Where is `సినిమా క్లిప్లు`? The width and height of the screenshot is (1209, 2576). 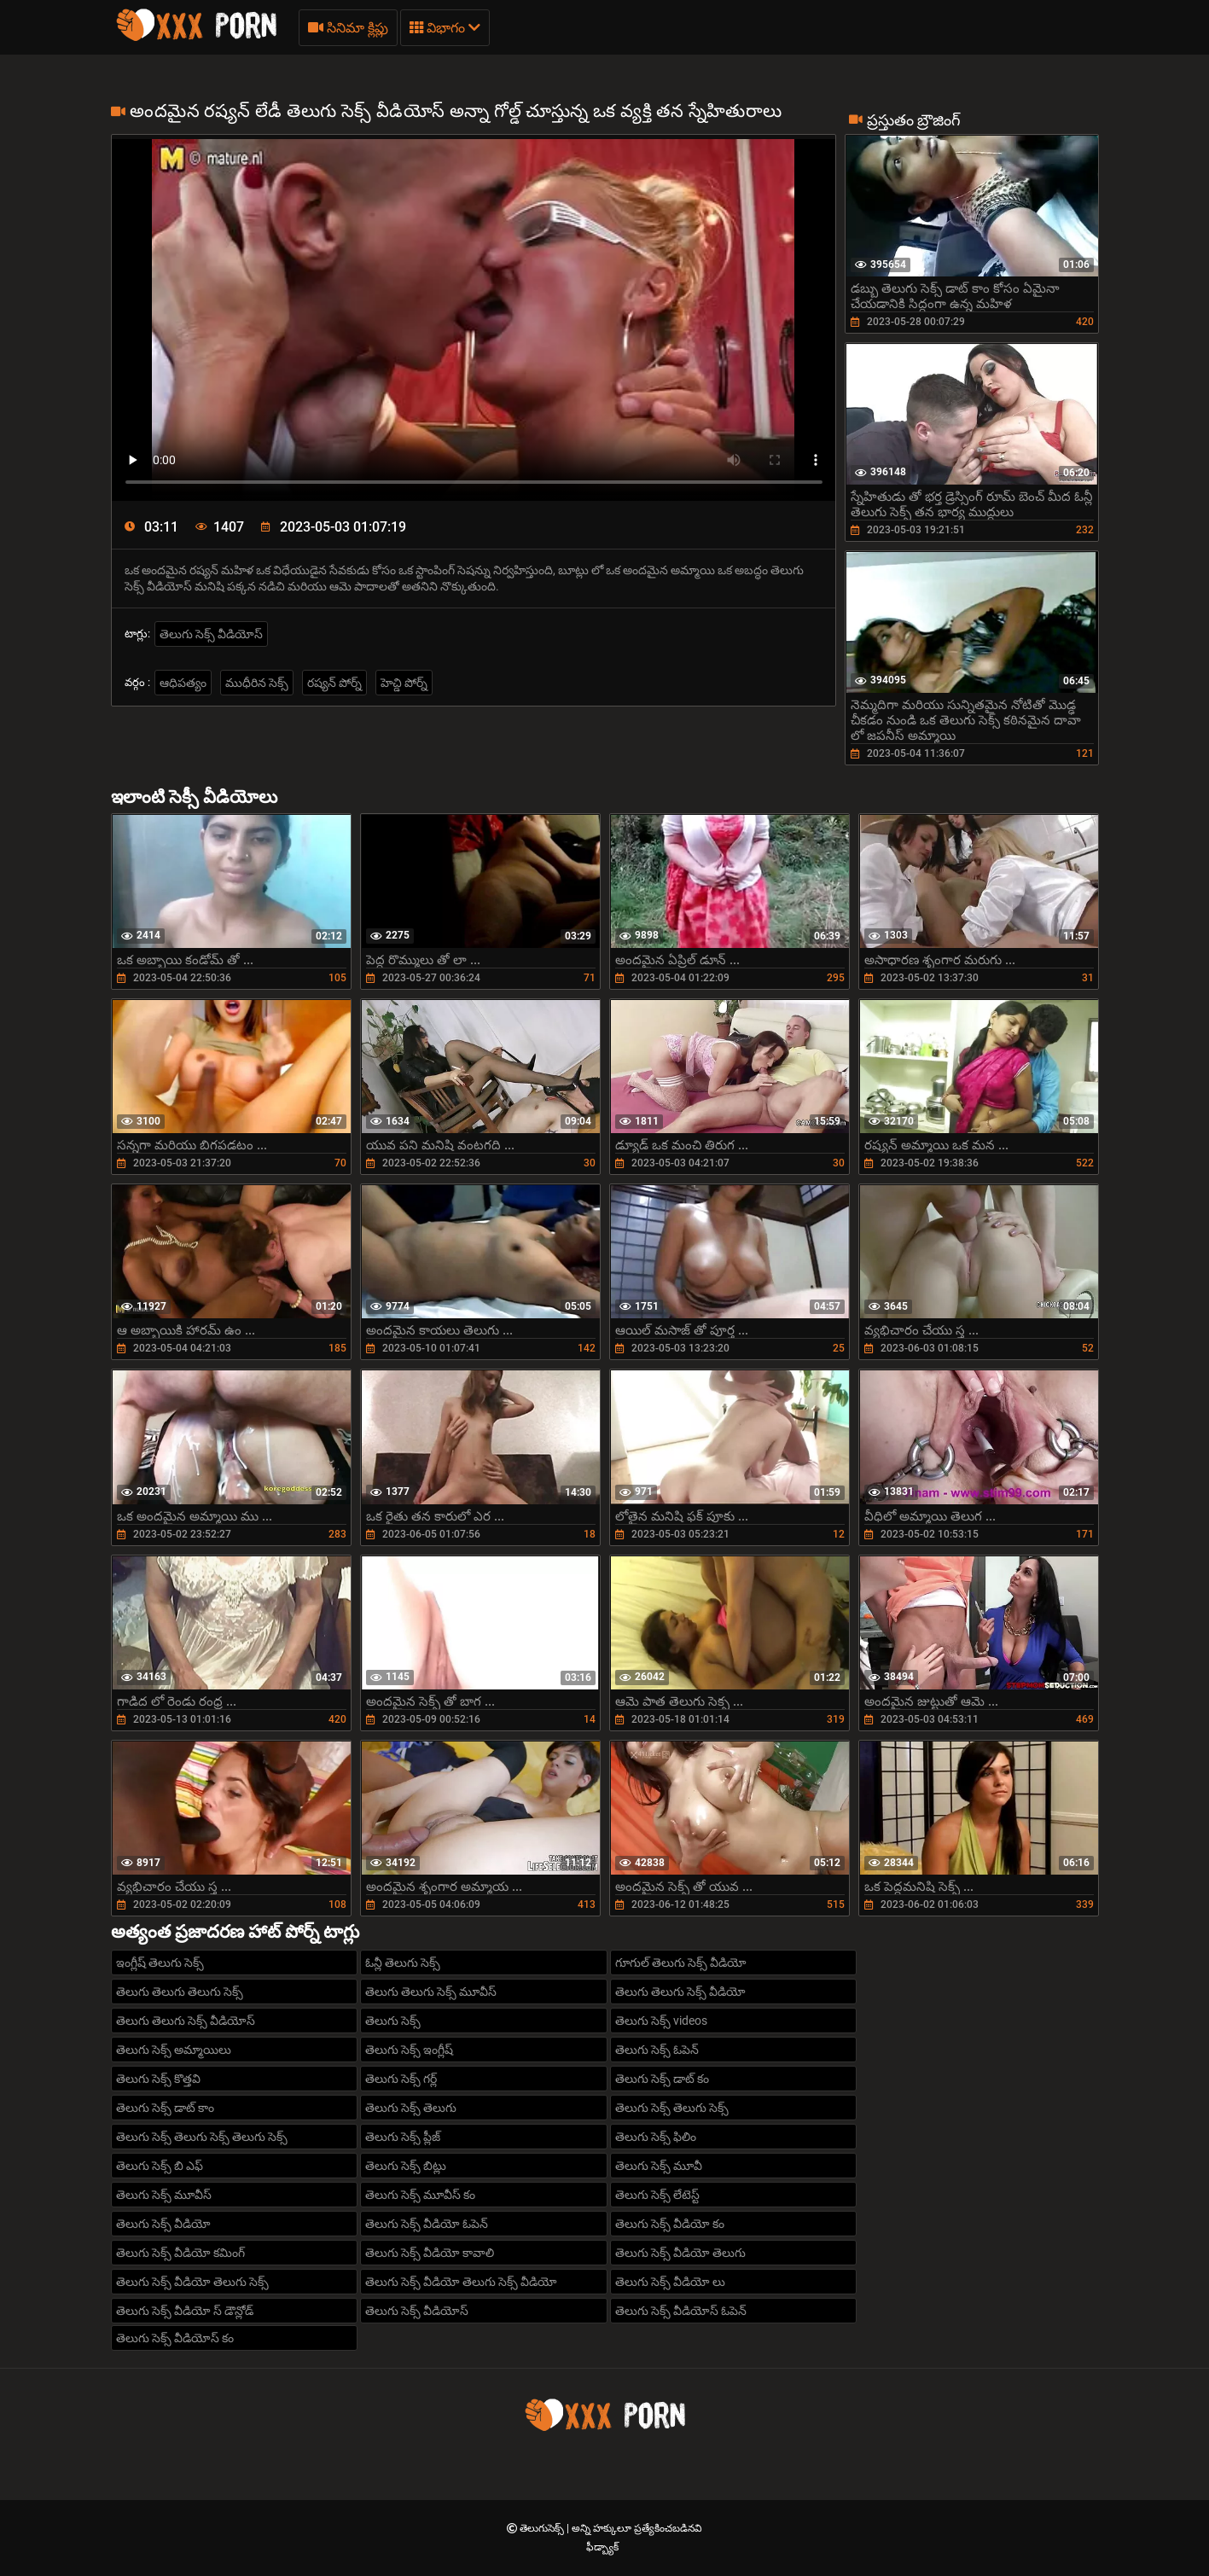 సినిమా క్లిప్లు is located at coordinates (348, 28).